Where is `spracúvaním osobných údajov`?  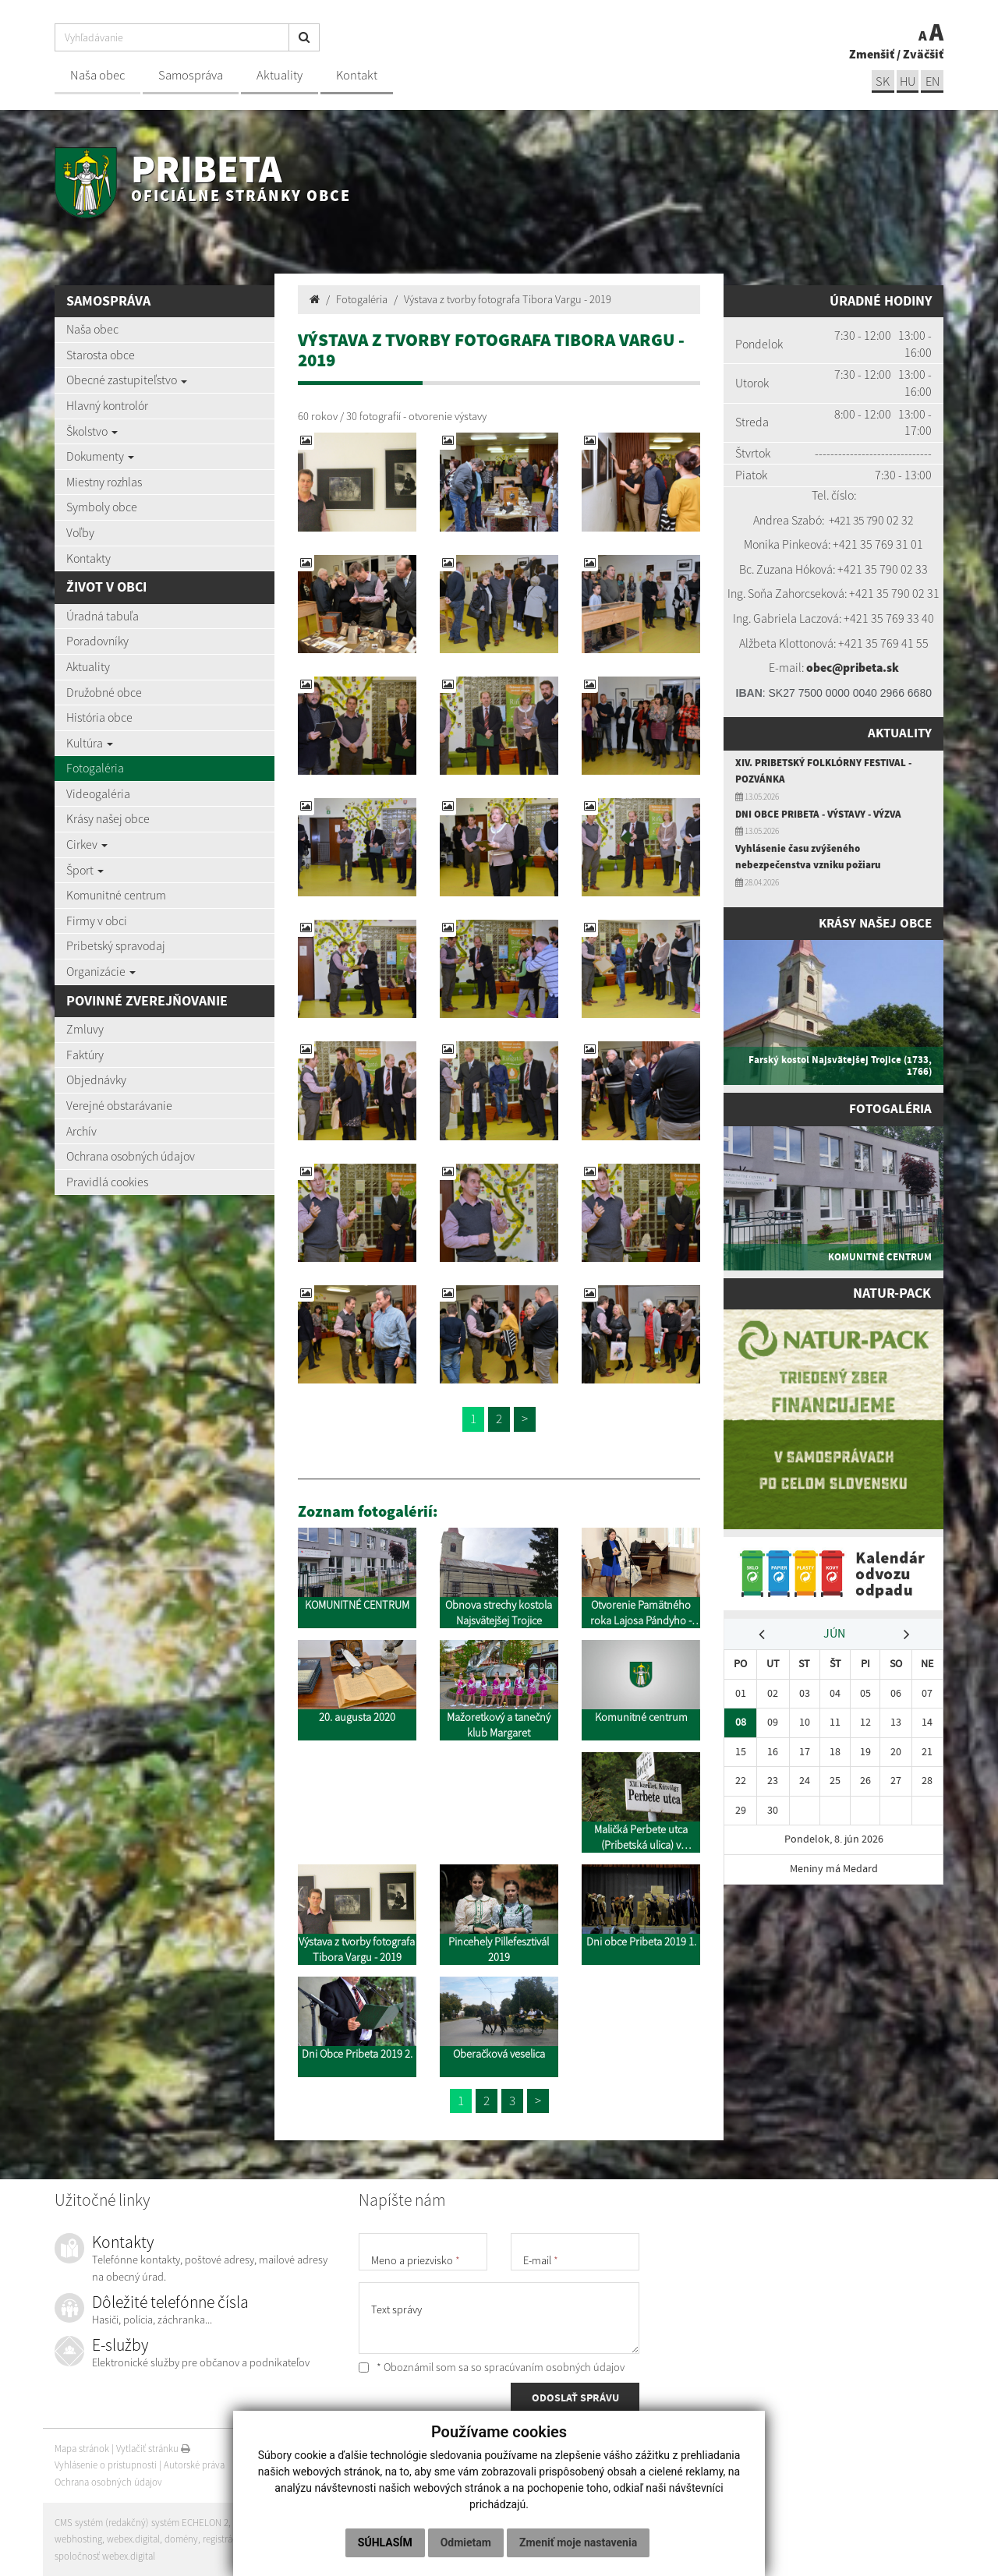 spracúvaním osobných údajov is located at coordinates (554, 2367).